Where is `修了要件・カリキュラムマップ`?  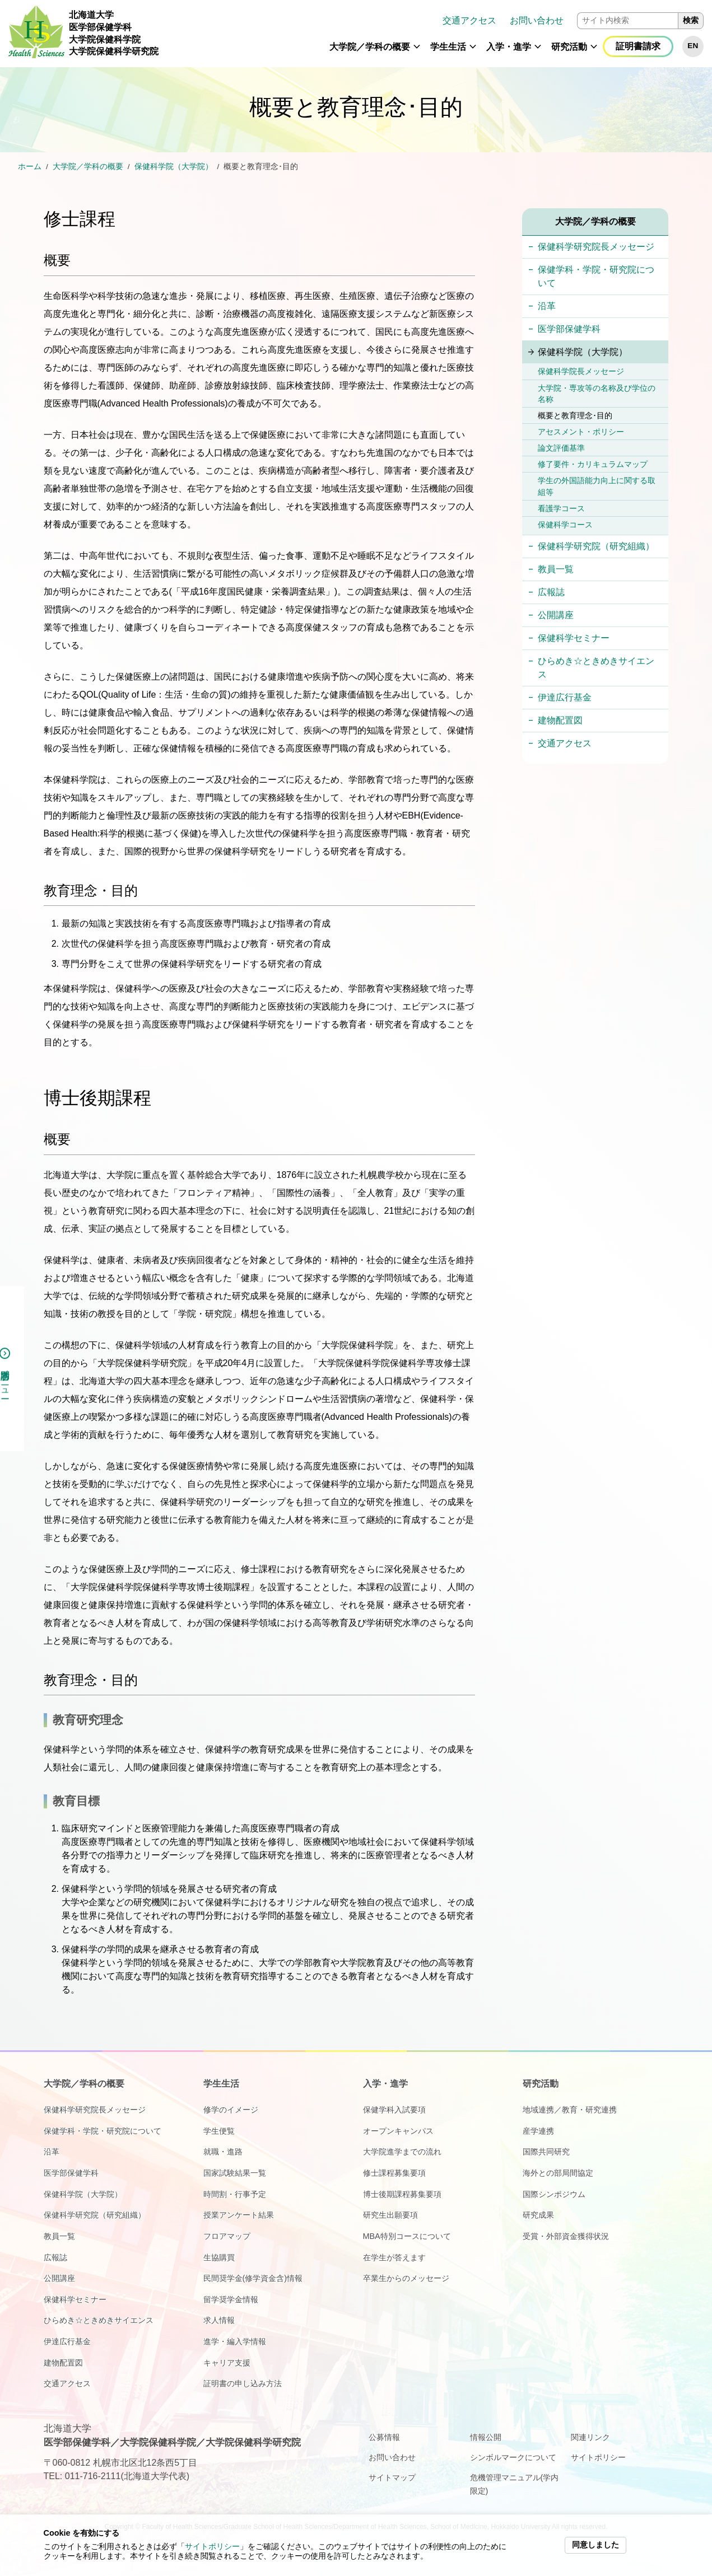
修了要件・カリキュラムマップ is located at coordinates (593, 464).